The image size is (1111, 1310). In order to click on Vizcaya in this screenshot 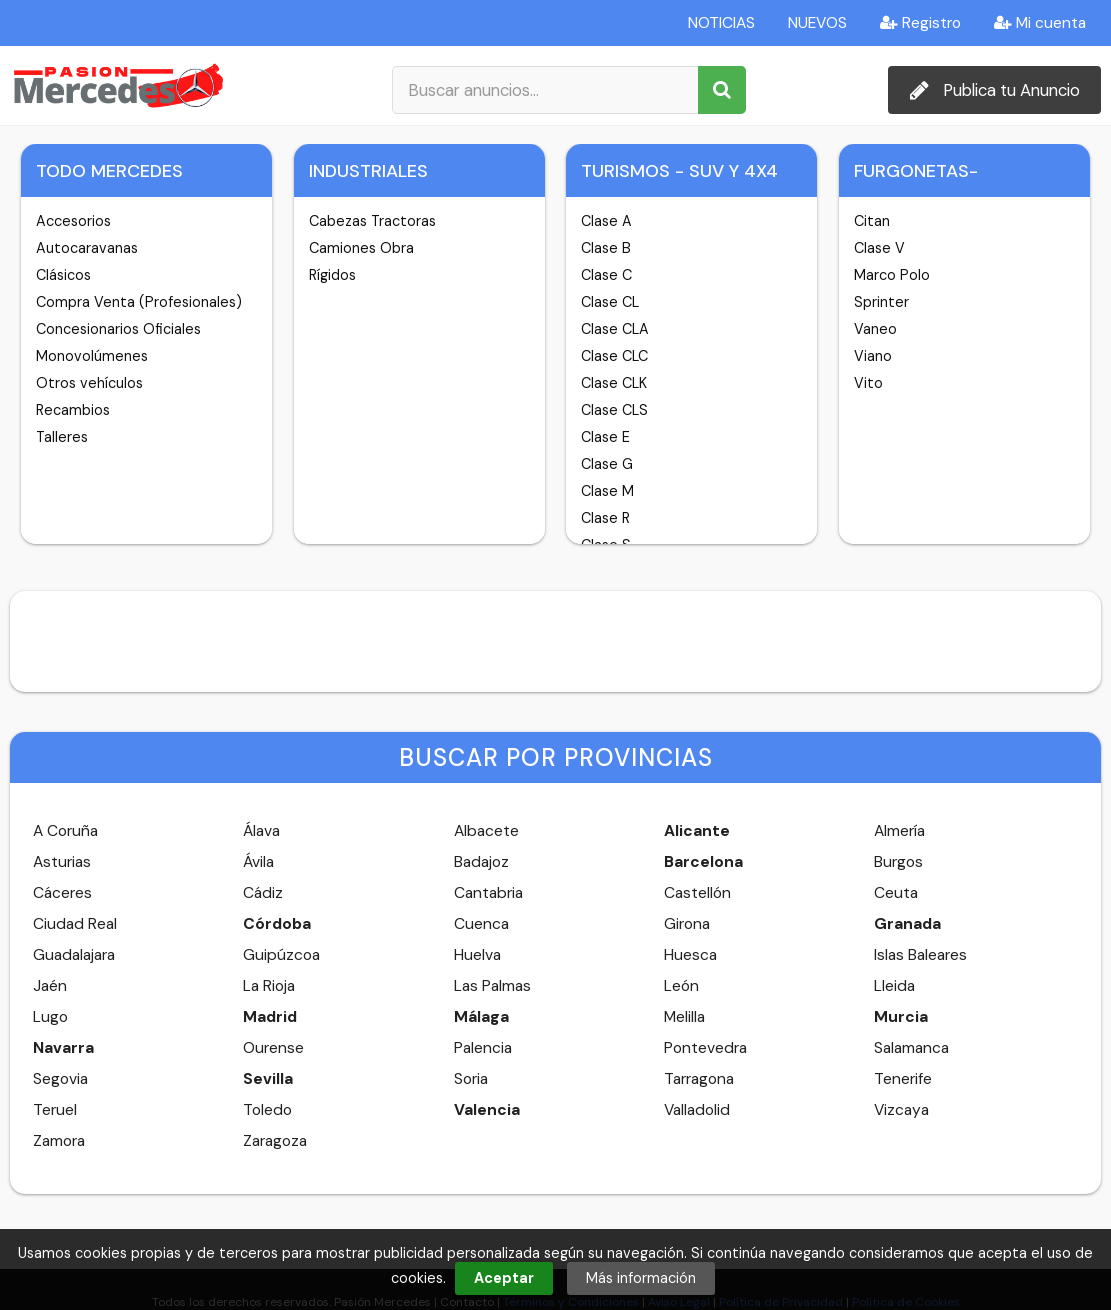, I will do `click(901, 1110)`.